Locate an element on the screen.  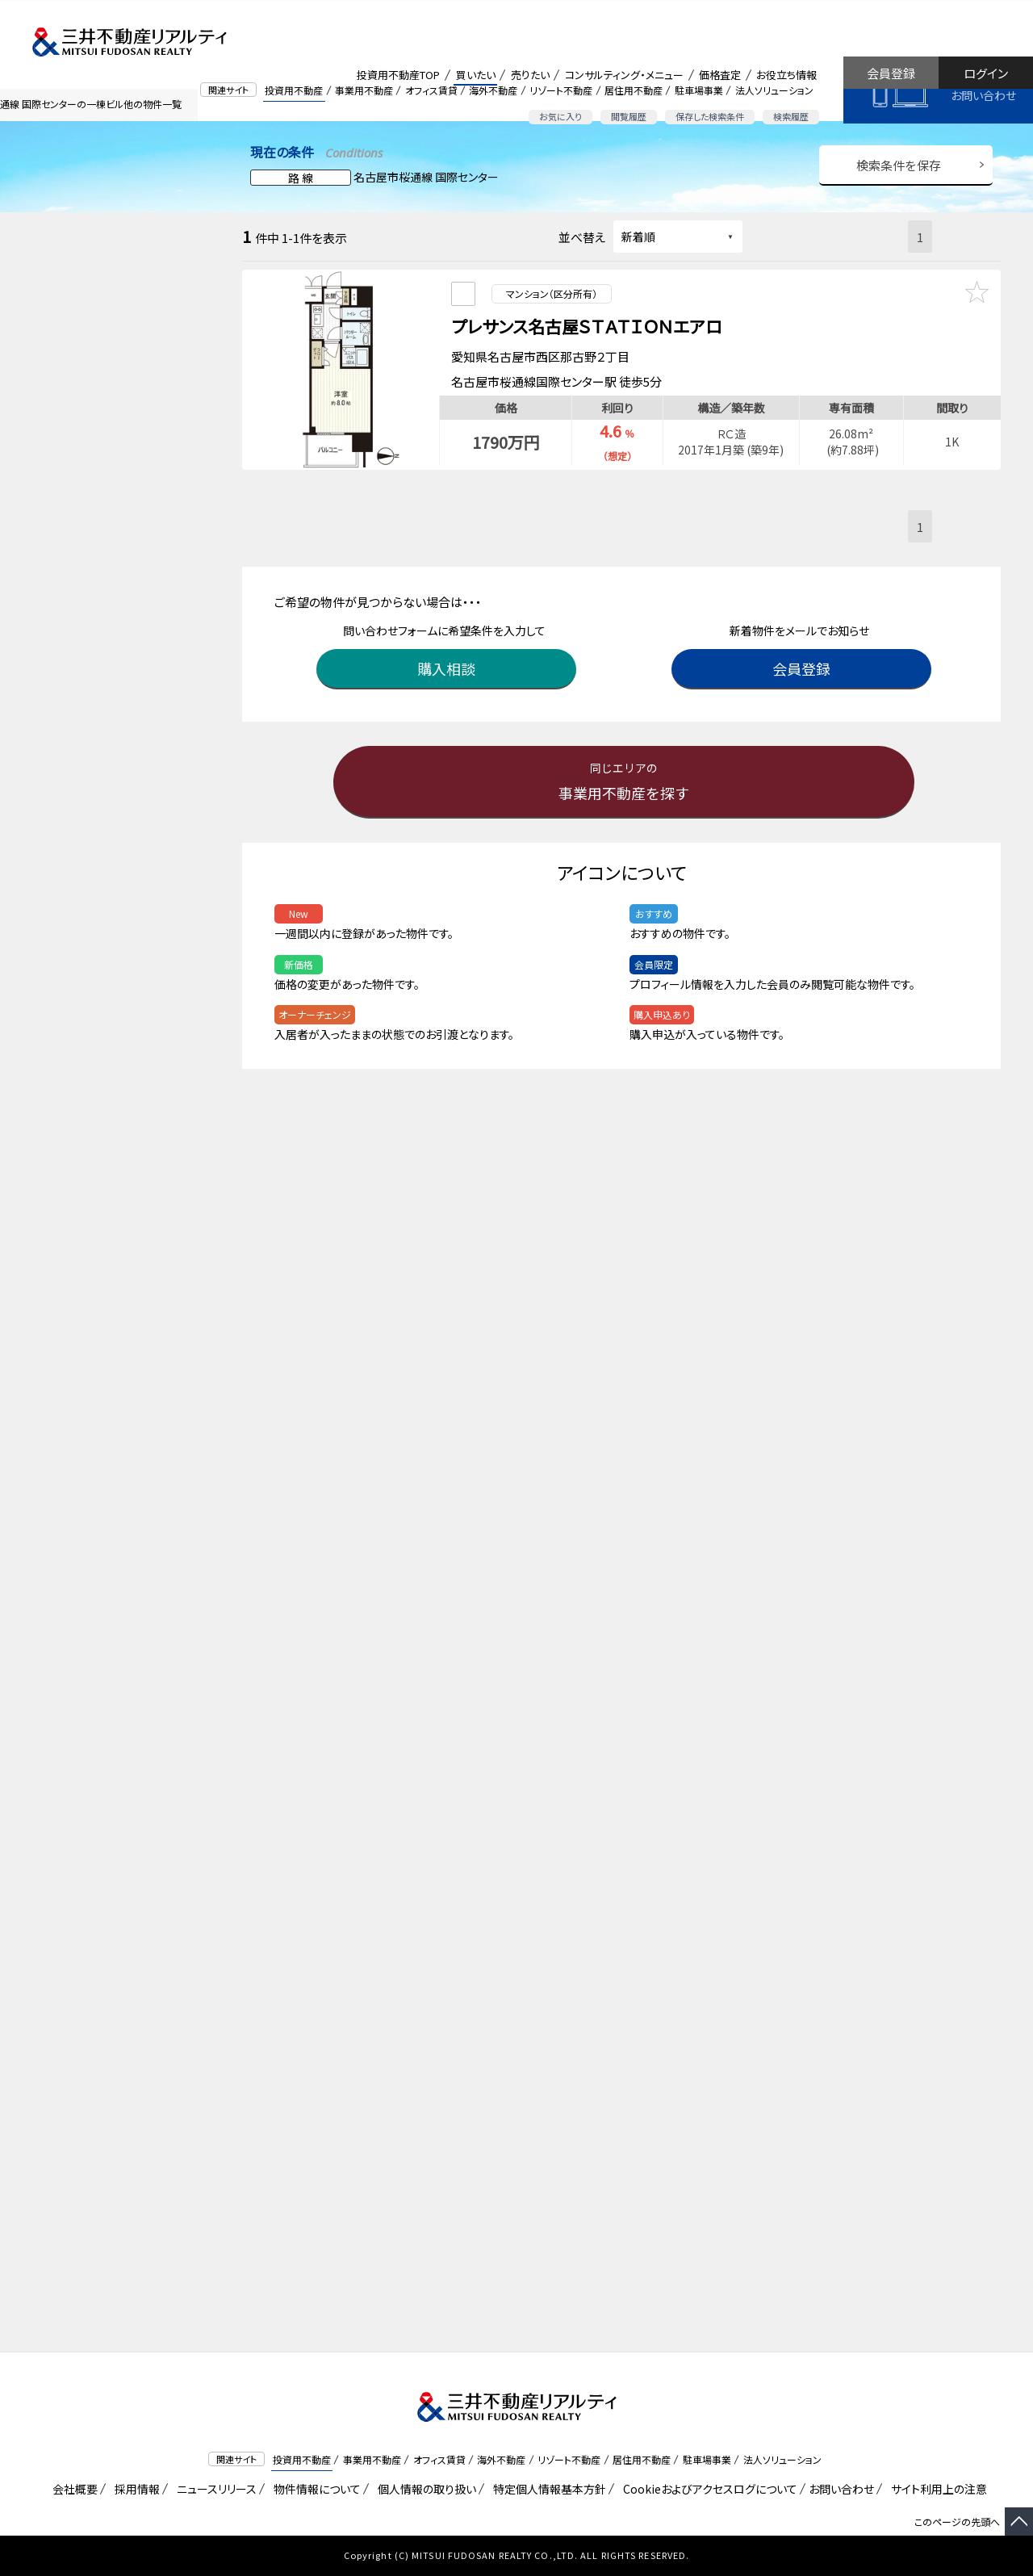
お気に入り is located at coordinates (560, 116).